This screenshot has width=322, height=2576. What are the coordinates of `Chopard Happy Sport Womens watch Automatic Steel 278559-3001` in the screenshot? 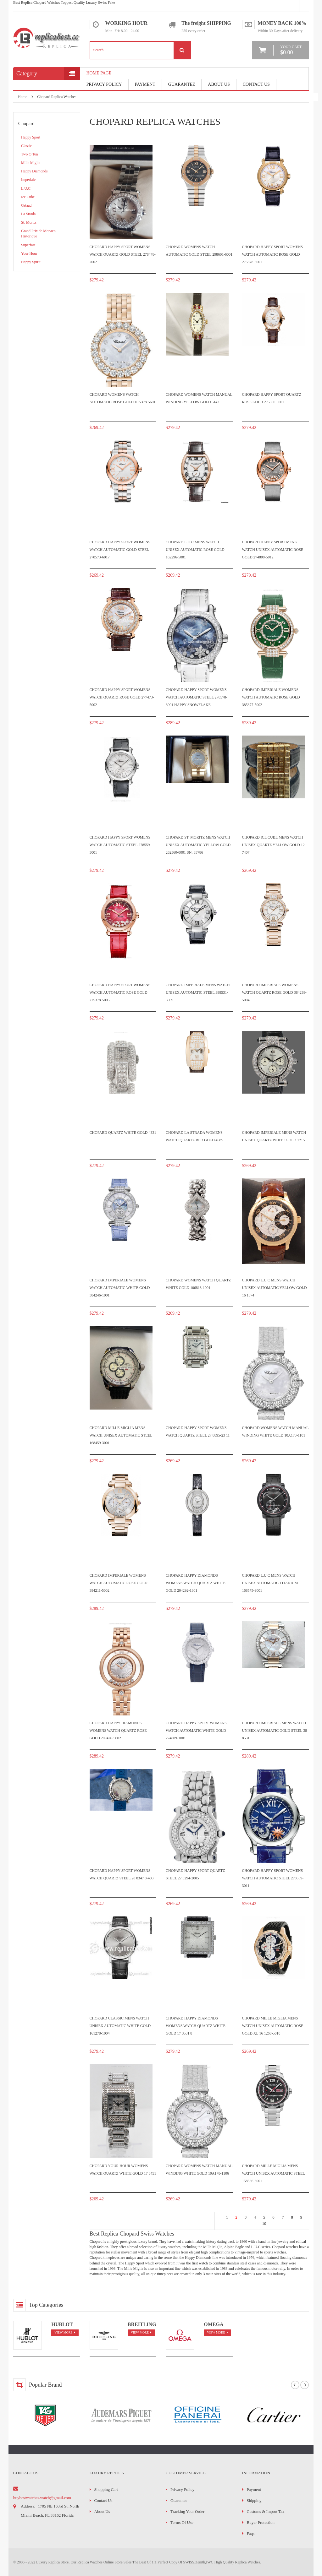 It's located at (120, 845).